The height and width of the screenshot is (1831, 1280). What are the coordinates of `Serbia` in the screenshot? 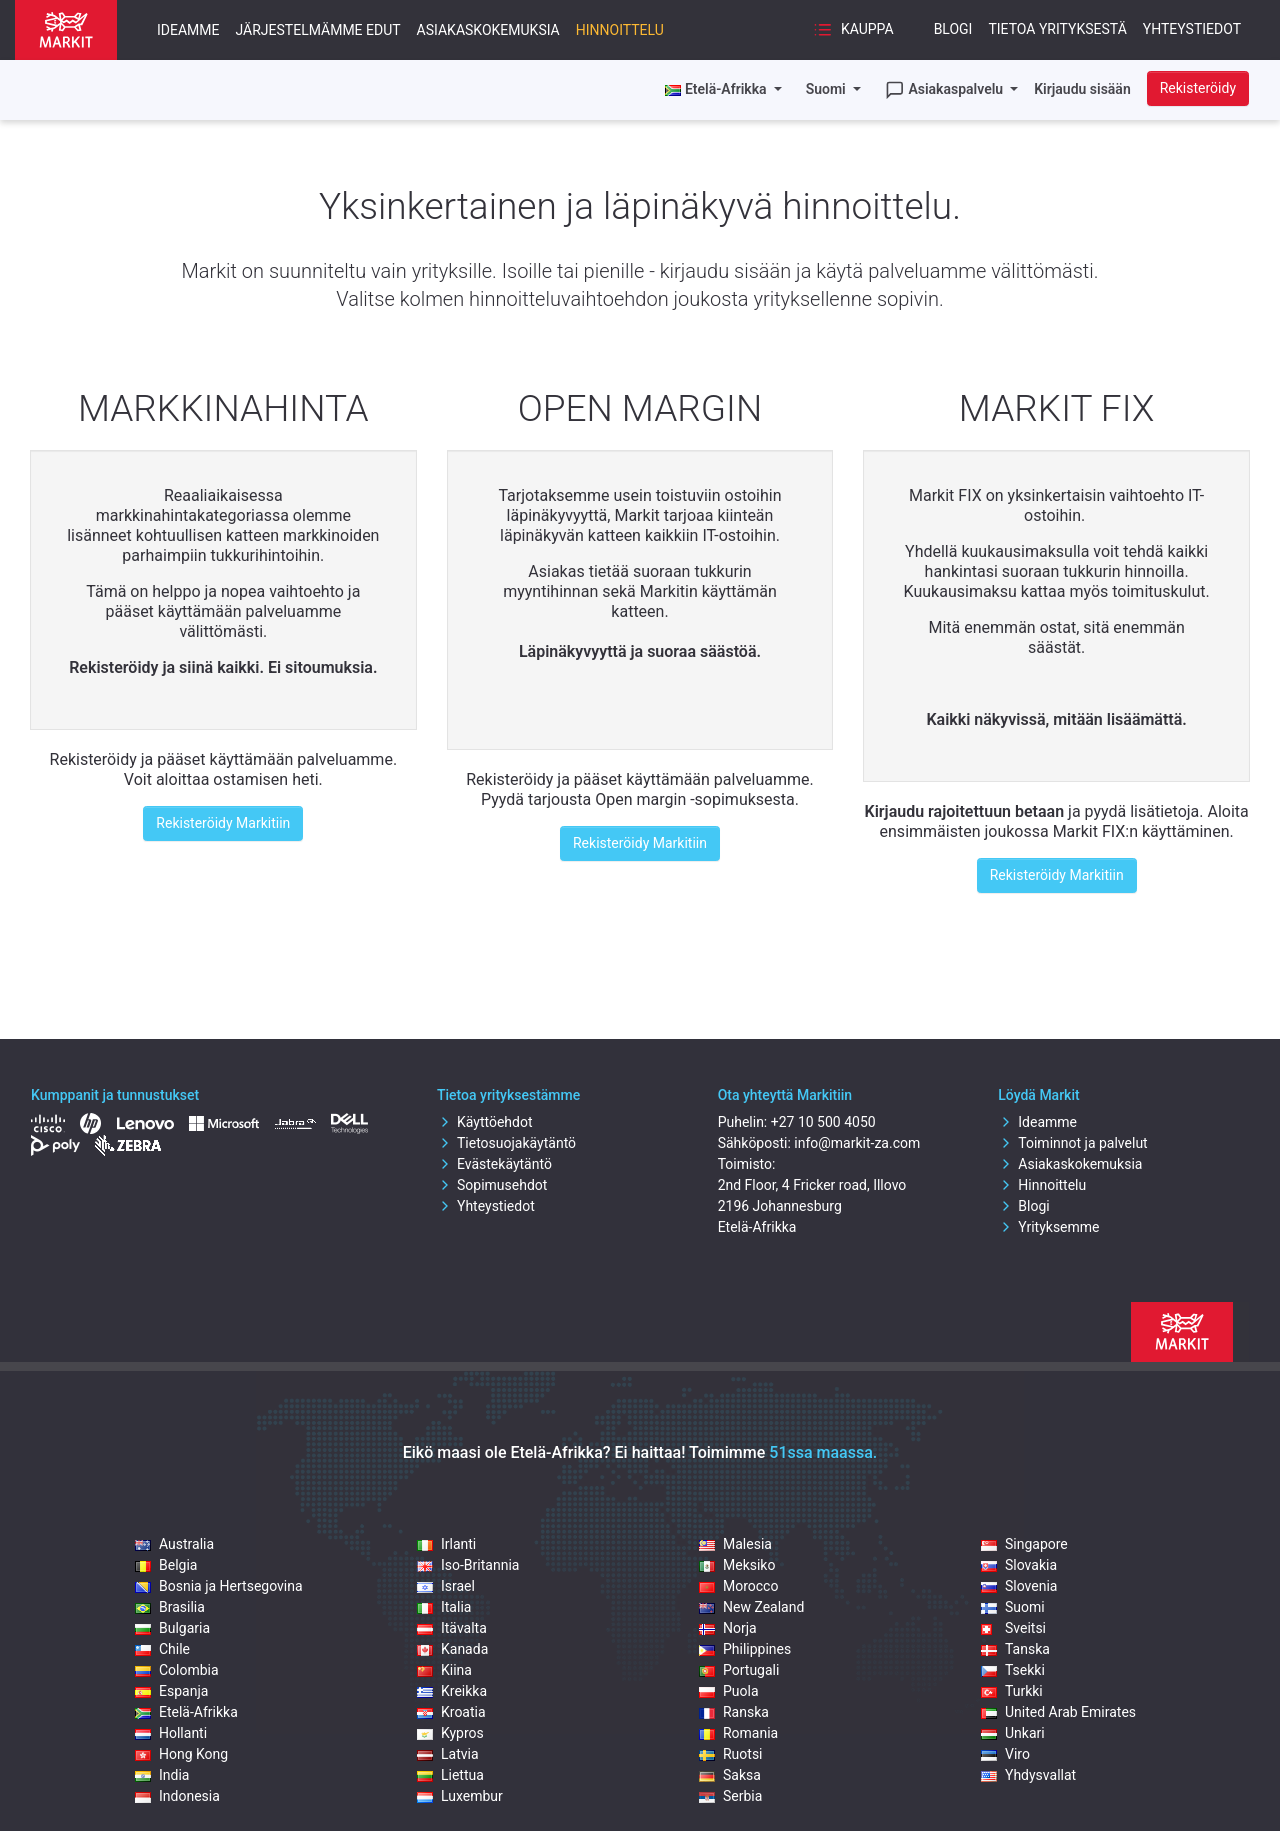 It's located at (730, 1796).